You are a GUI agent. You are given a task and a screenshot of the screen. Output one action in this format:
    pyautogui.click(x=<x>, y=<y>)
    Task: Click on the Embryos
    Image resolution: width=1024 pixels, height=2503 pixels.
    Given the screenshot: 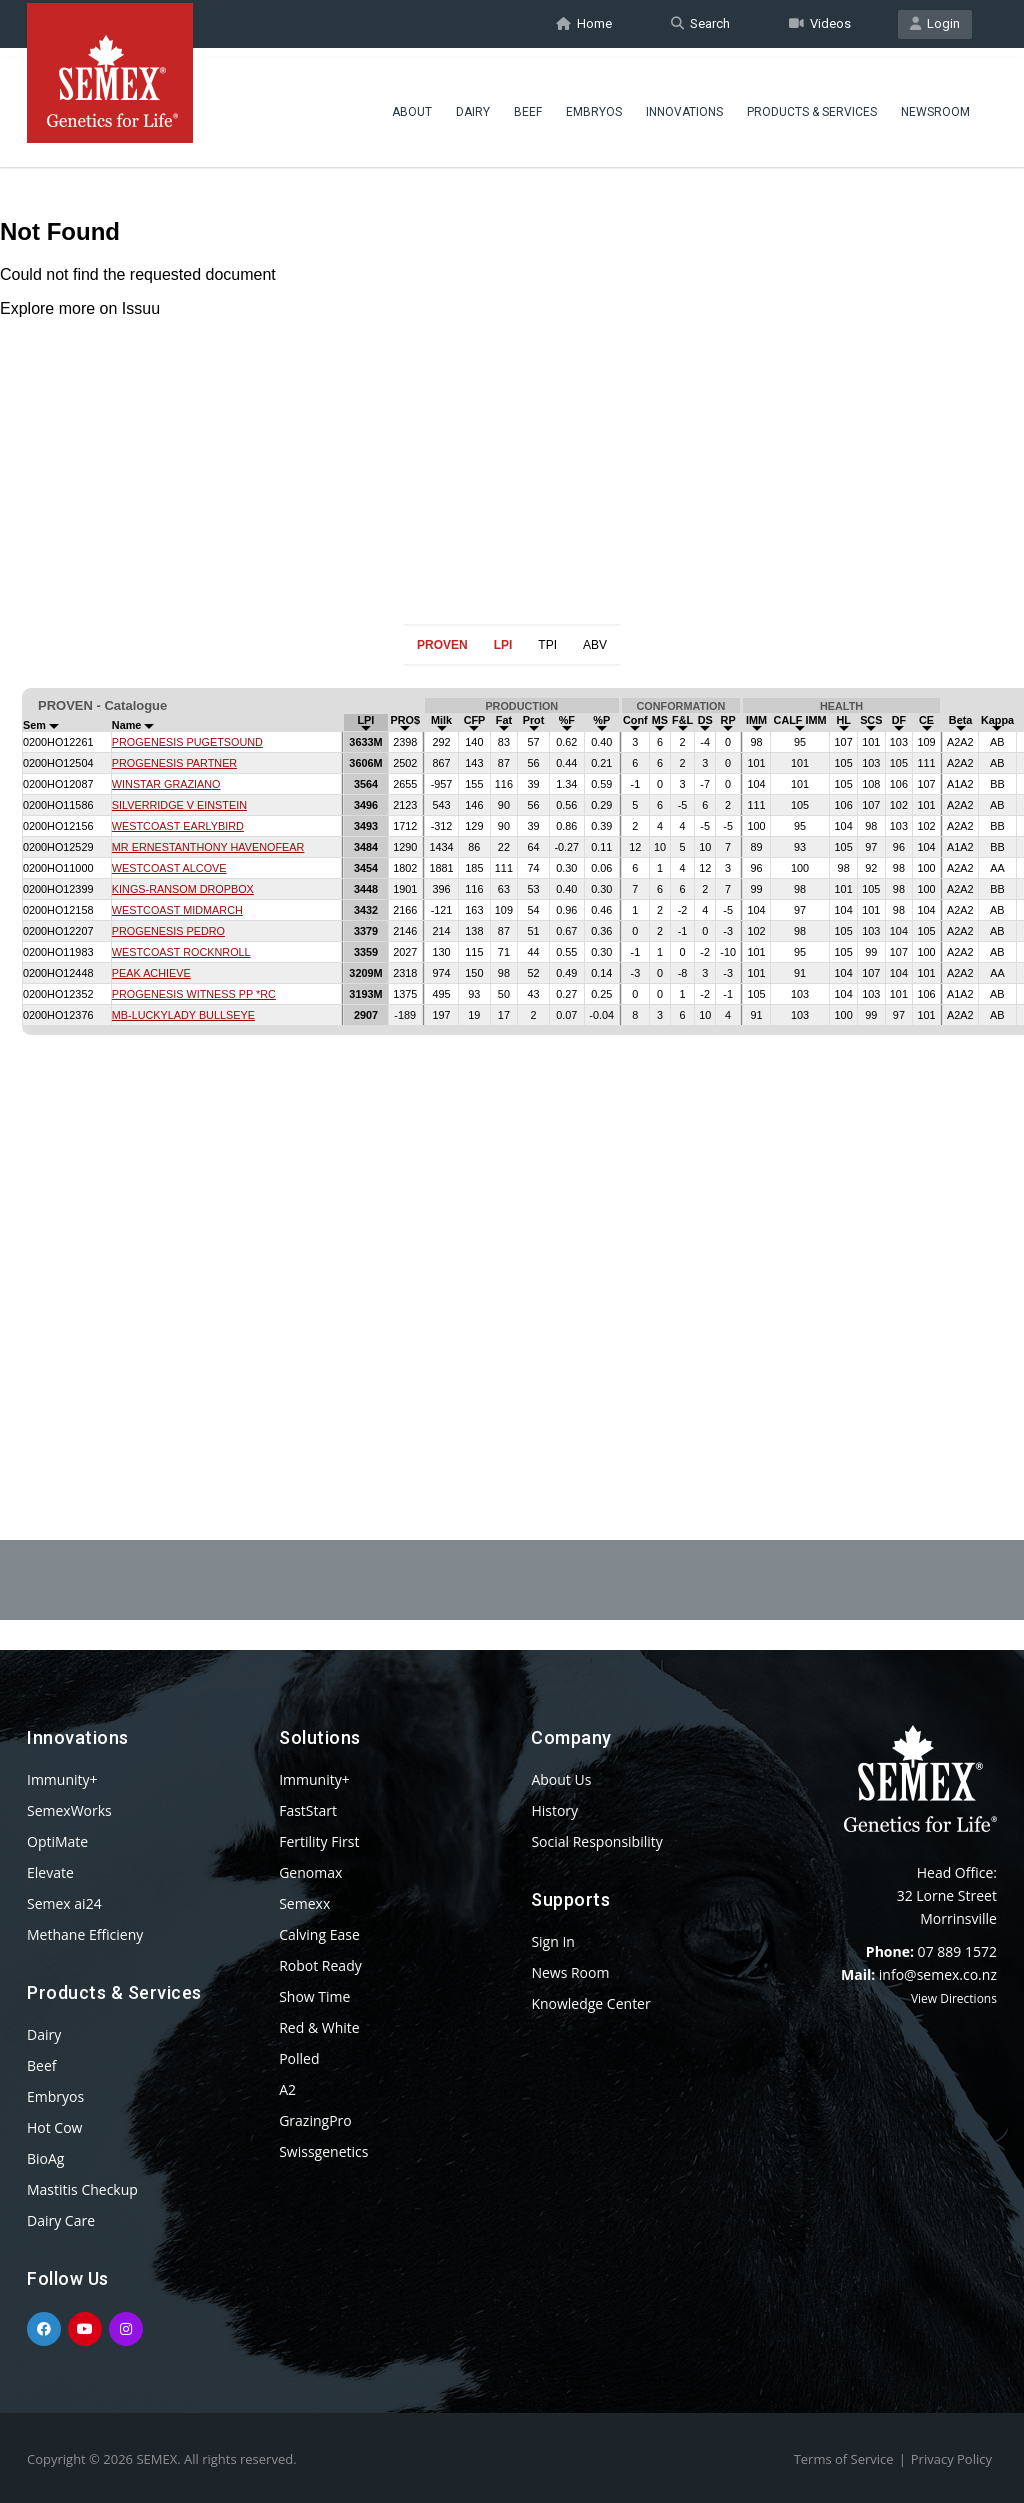 What is the action you would take?
    pyautogui.click(x=594, y=105)
    